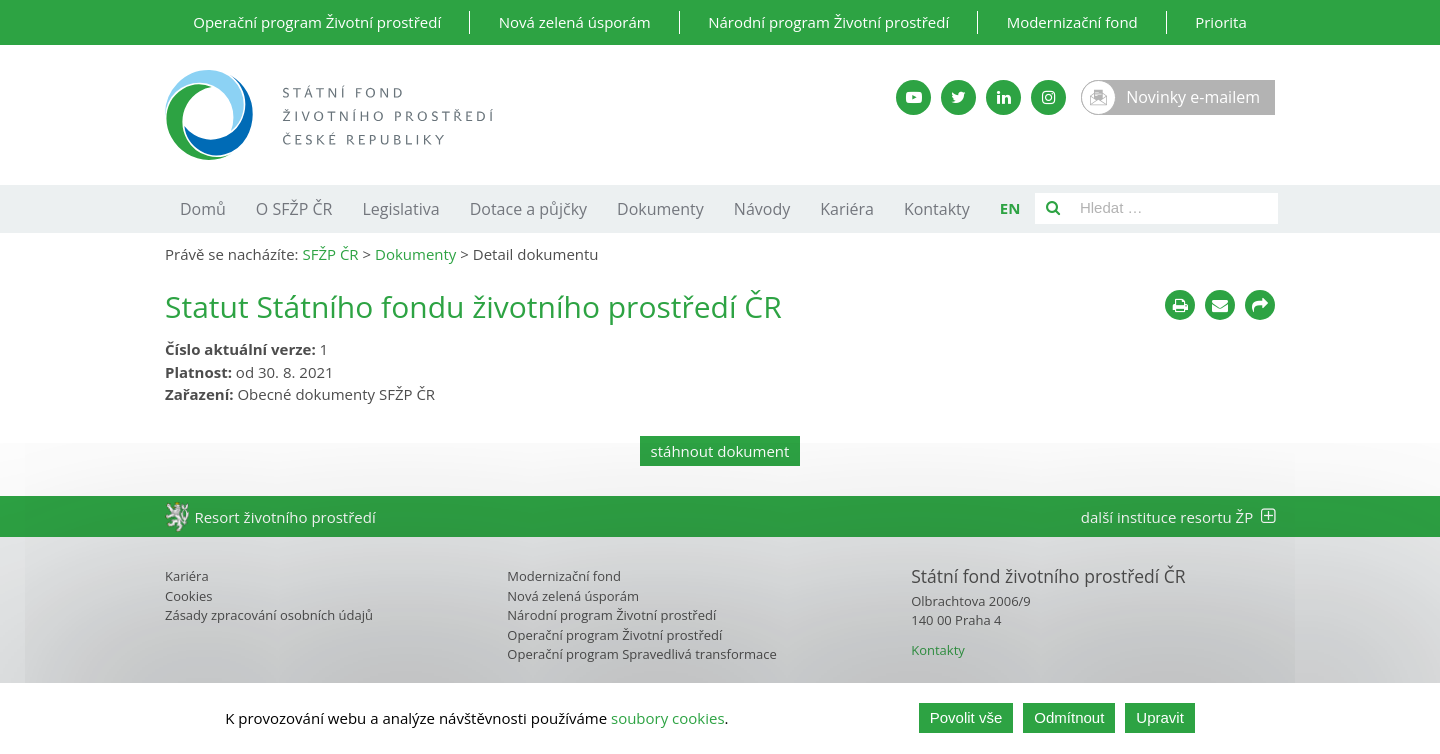  What do you see at coordinates (660, 209) in the screenshot?
I see `Dokumenty` at bounding box center [660, 209].